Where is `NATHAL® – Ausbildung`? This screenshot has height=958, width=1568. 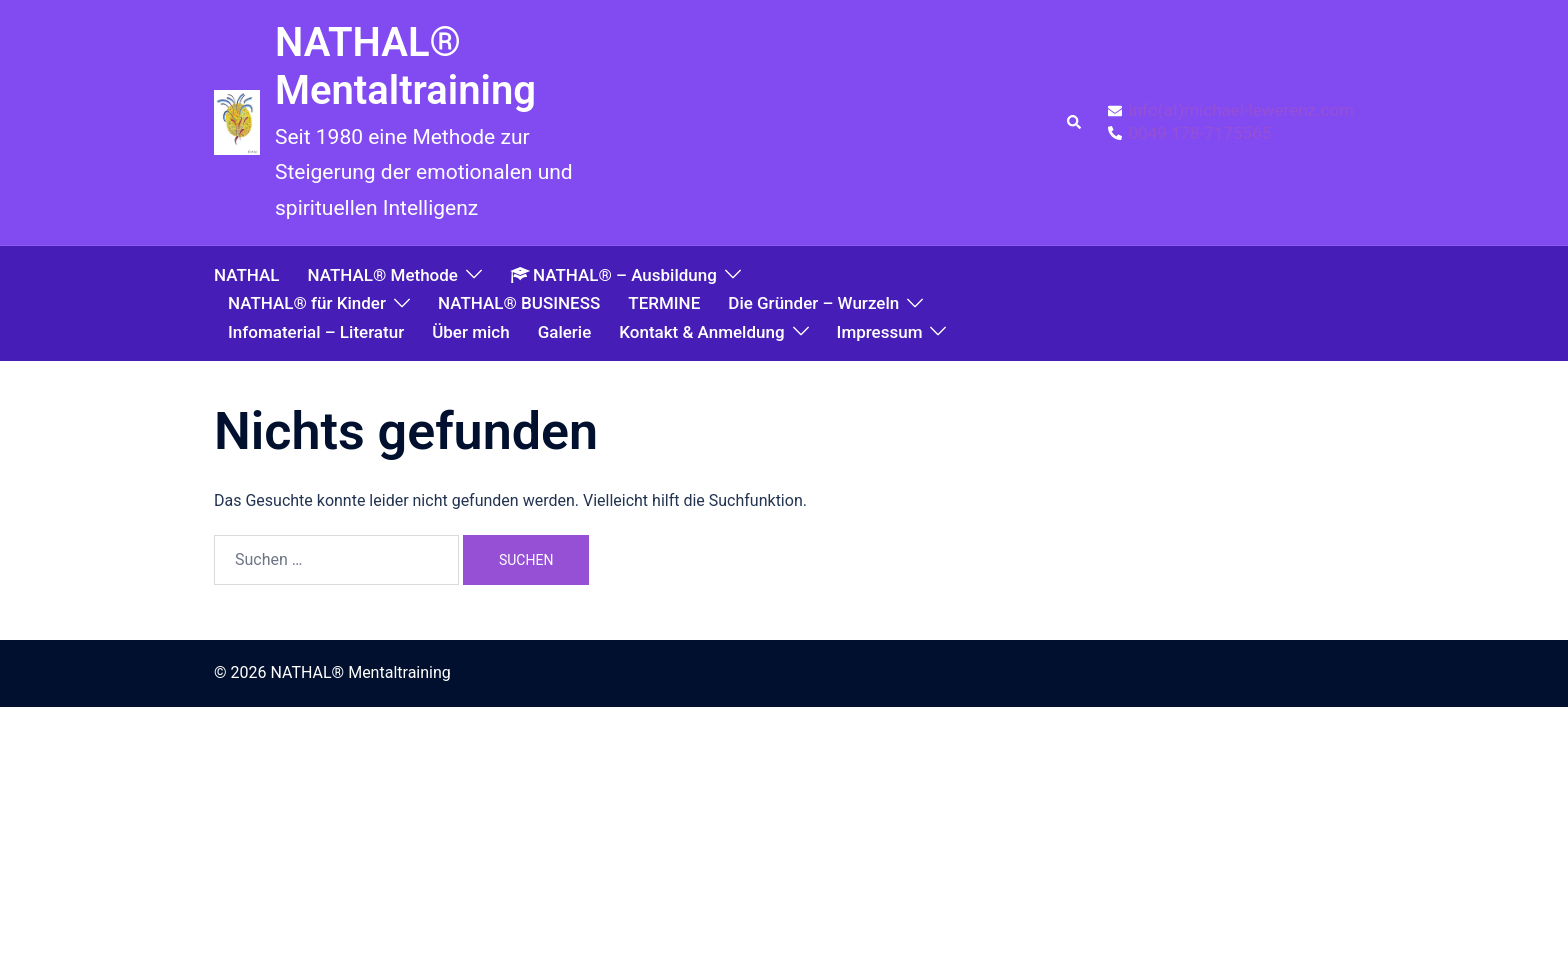
NATHAL® – Ausbildung is located at coordinates (613, 275).